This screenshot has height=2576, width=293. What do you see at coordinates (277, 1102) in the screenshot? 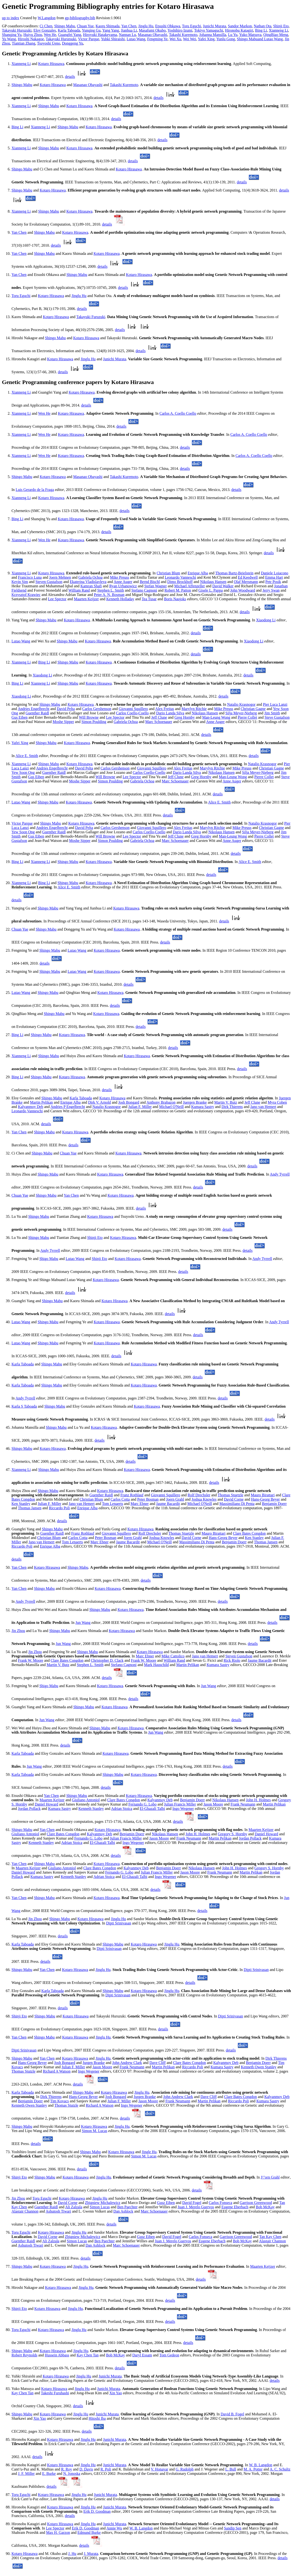
I see `Myra Cohen` at bounding box center [277, 1102].